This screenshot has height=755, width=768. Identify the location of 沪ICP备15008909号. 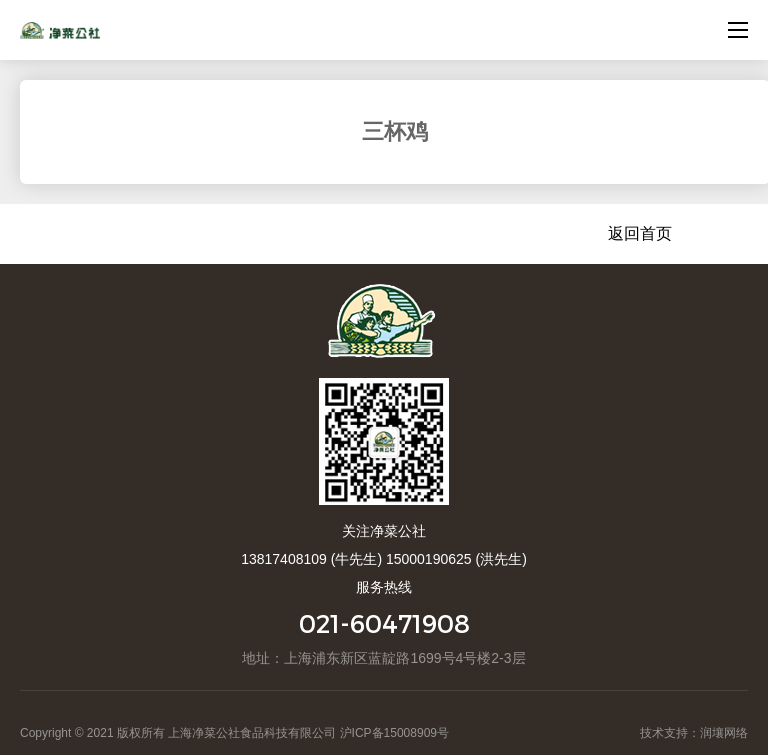
(394, 733).